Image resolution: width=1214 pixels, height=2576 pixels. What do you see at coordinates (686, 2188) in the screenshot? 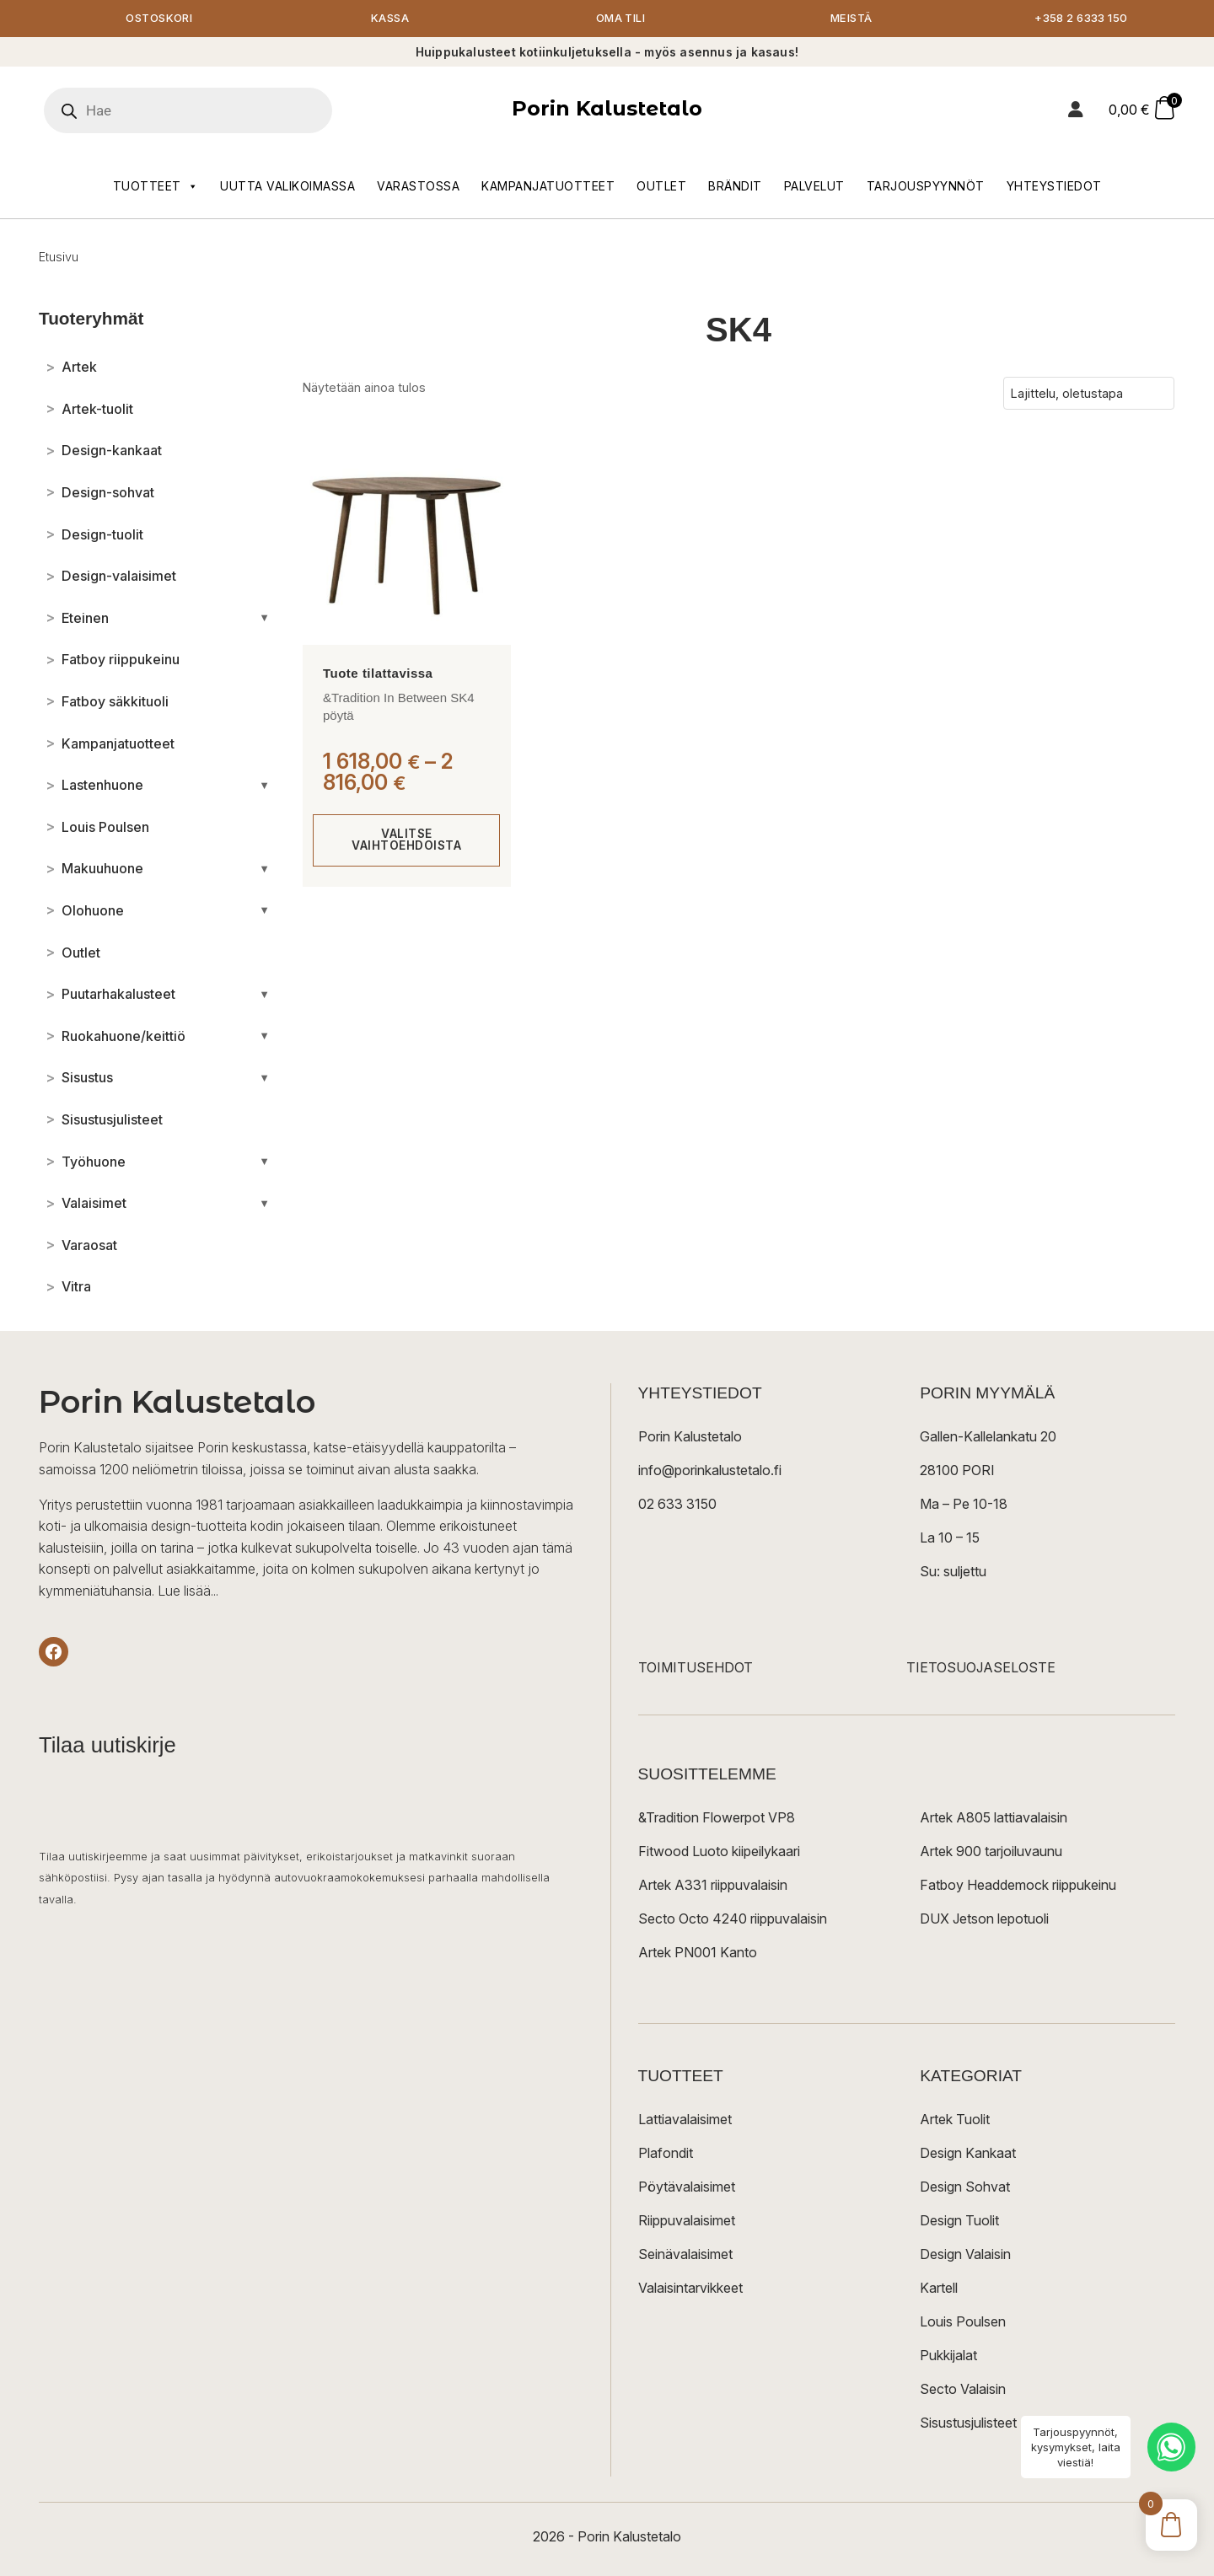
I see `Pöytävalaisimet` at bounding box center [686, 2188].